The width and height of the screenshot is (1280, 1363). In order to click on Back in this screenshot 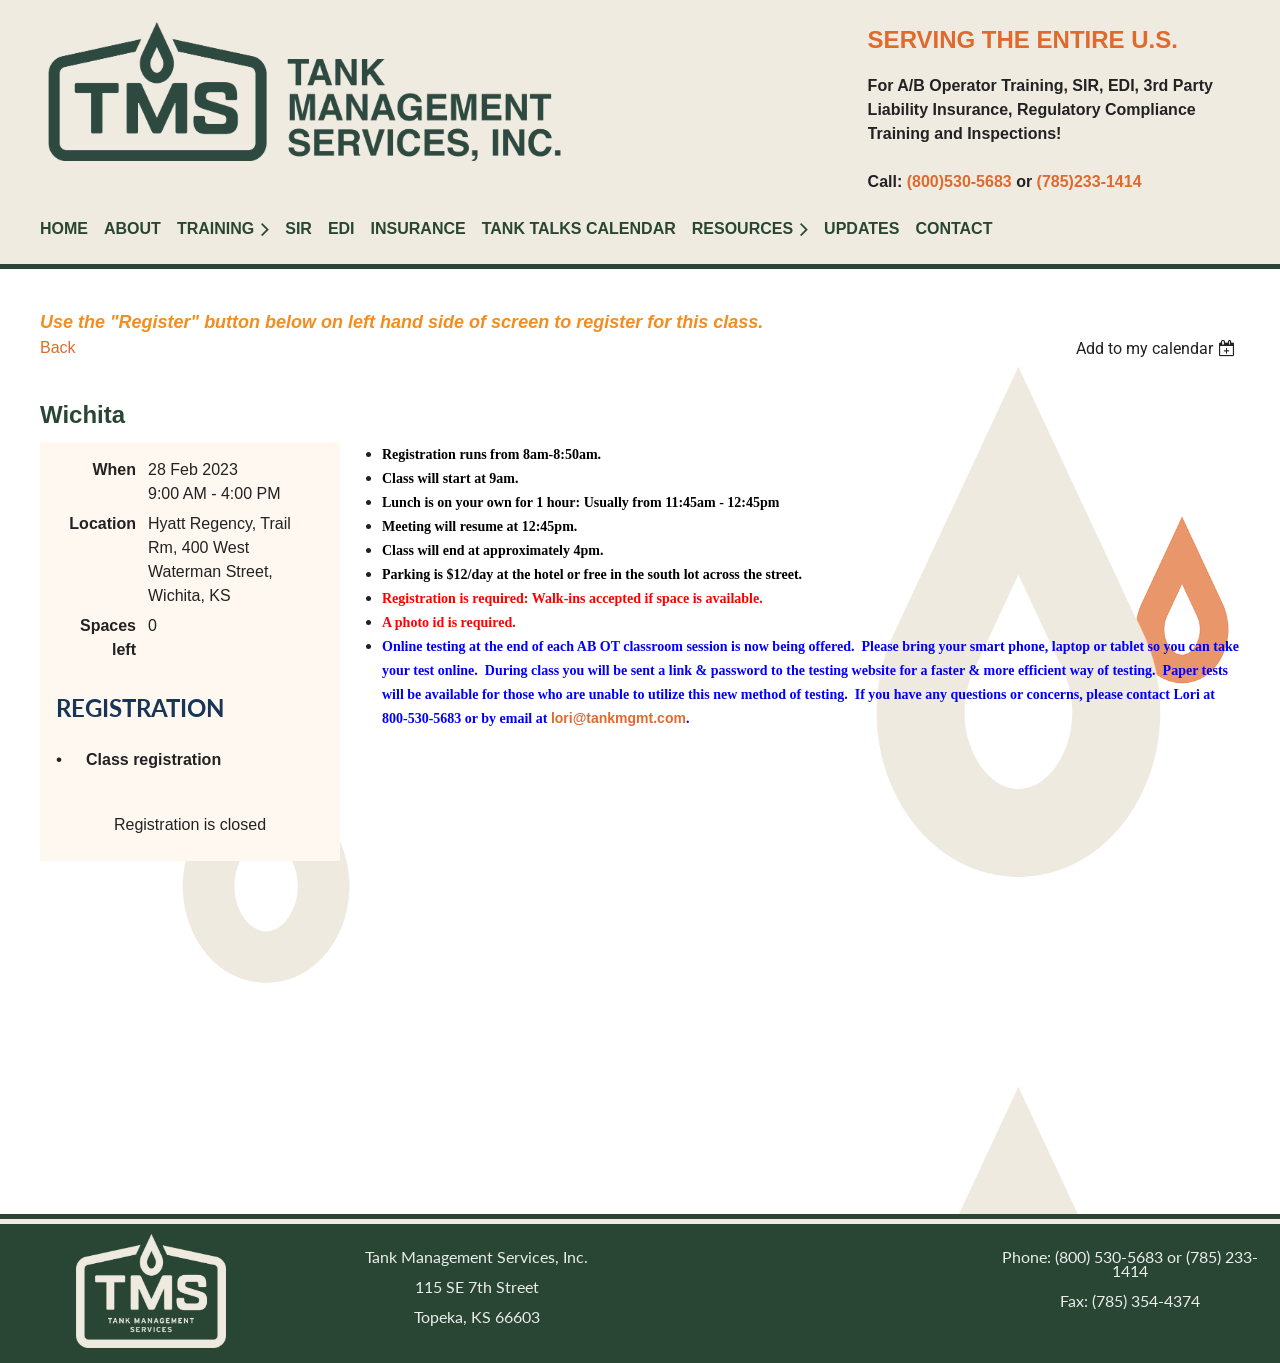, I will do `click(58, 347)`.